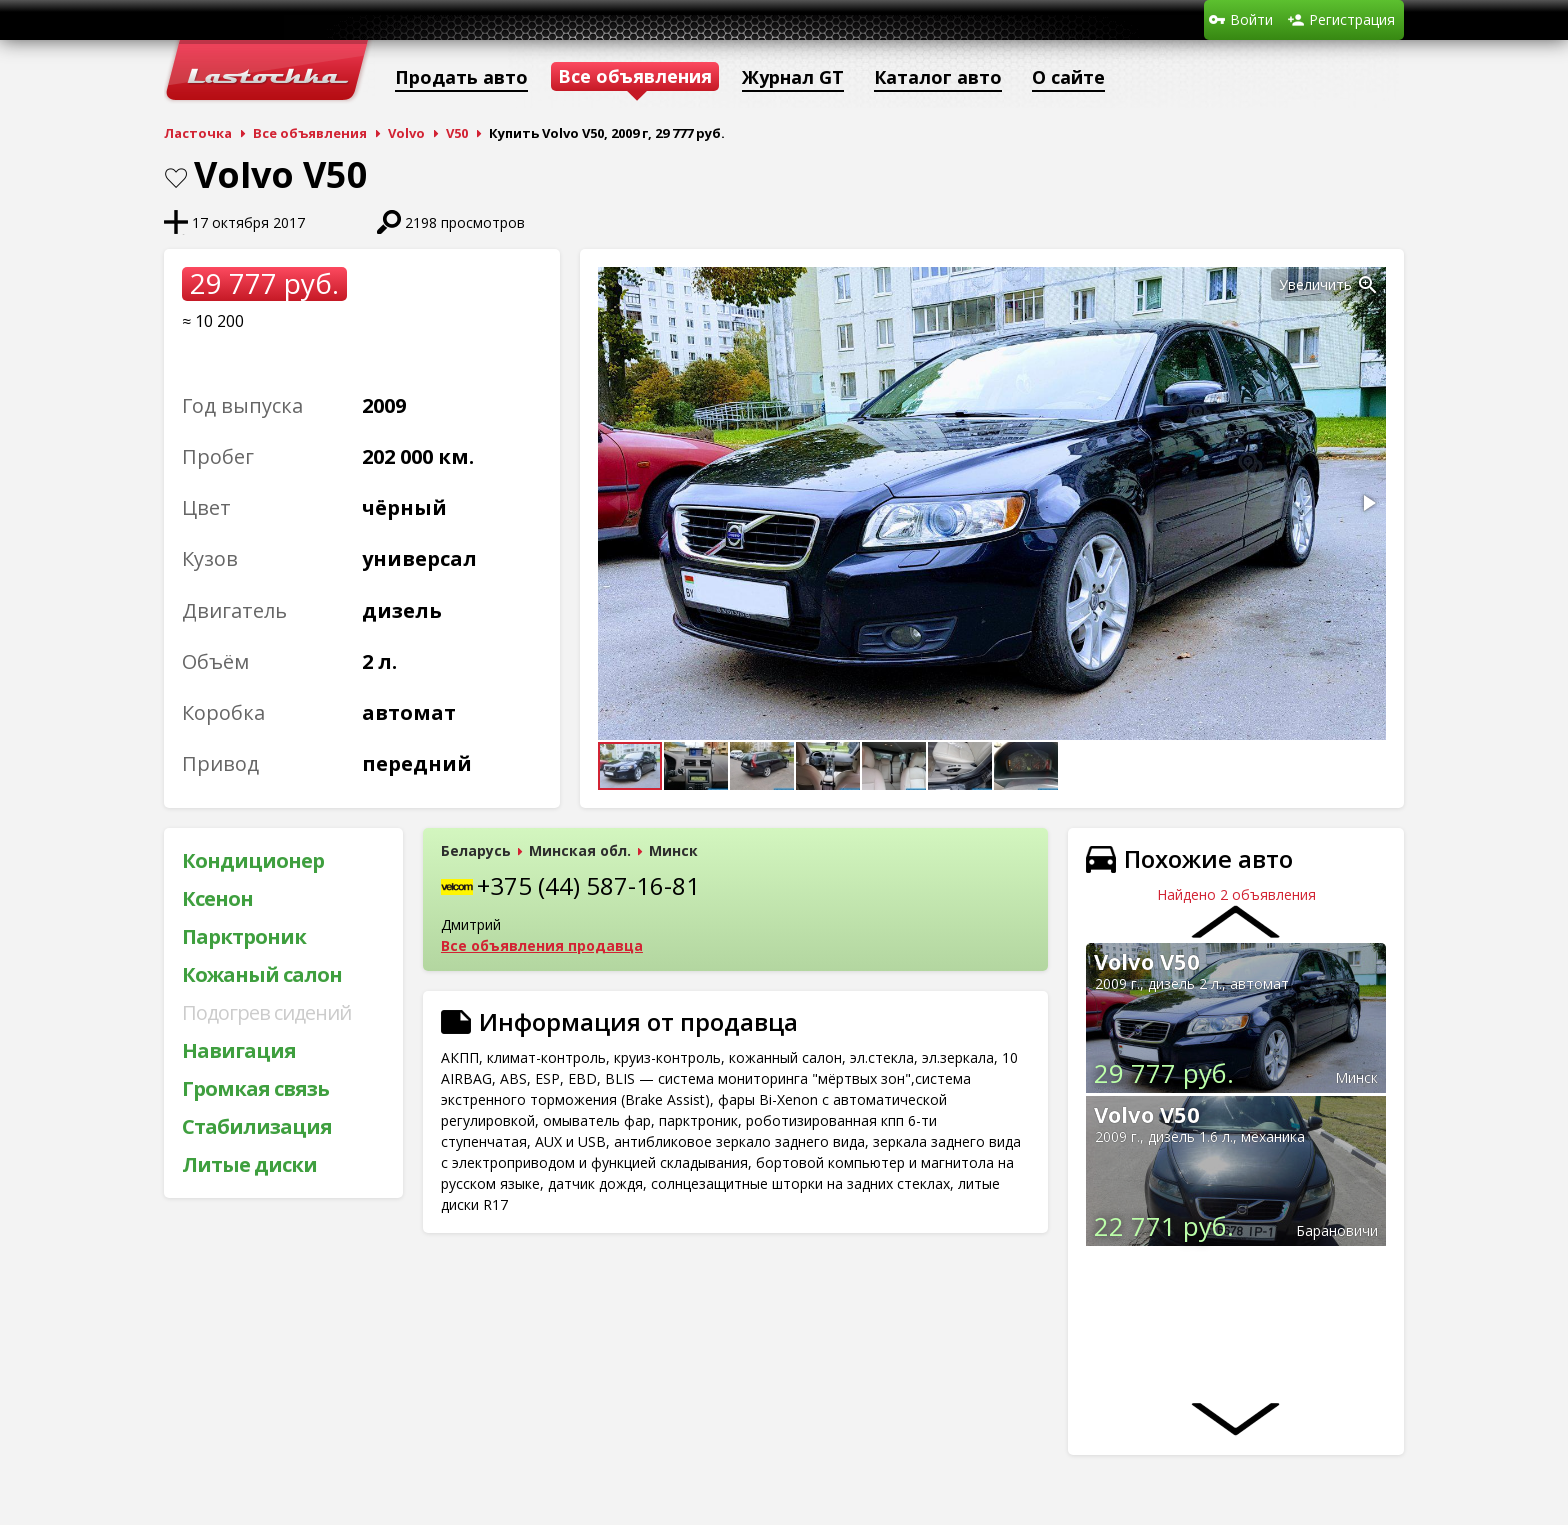 This screenshot has width=1568, height=1525. Describe the element at coordinates (542, 945) in the screenshot. I see `Все объявления продавца` at that location.